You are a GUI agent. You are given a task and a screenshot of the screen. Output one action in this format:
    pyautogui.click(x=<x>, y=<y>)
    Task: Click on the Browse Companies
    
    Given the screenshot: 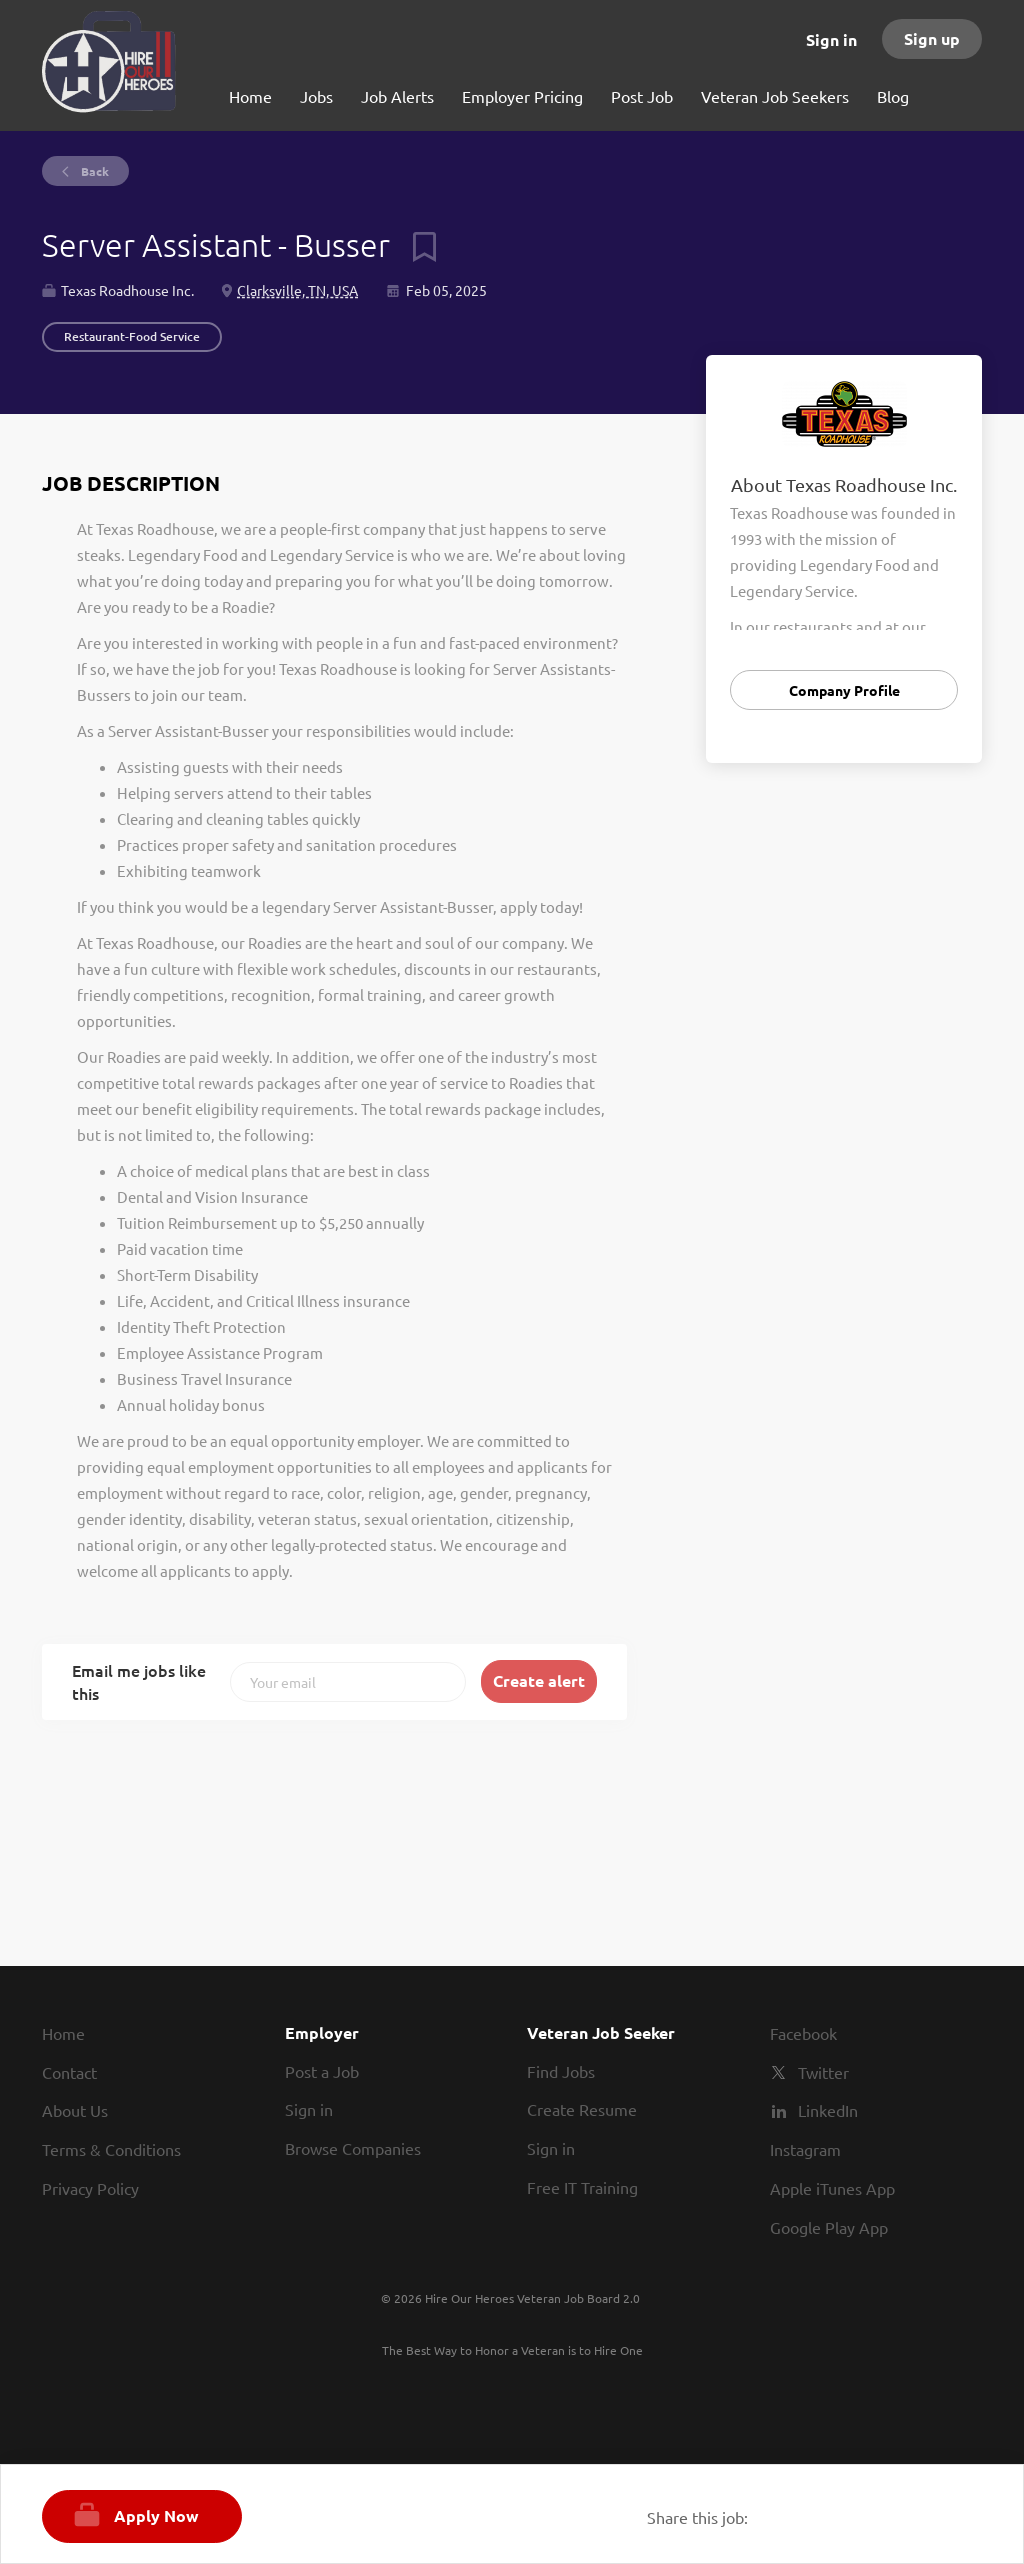 What is the action you would take?
    pyautogui.click(x=353, y=2148)
    